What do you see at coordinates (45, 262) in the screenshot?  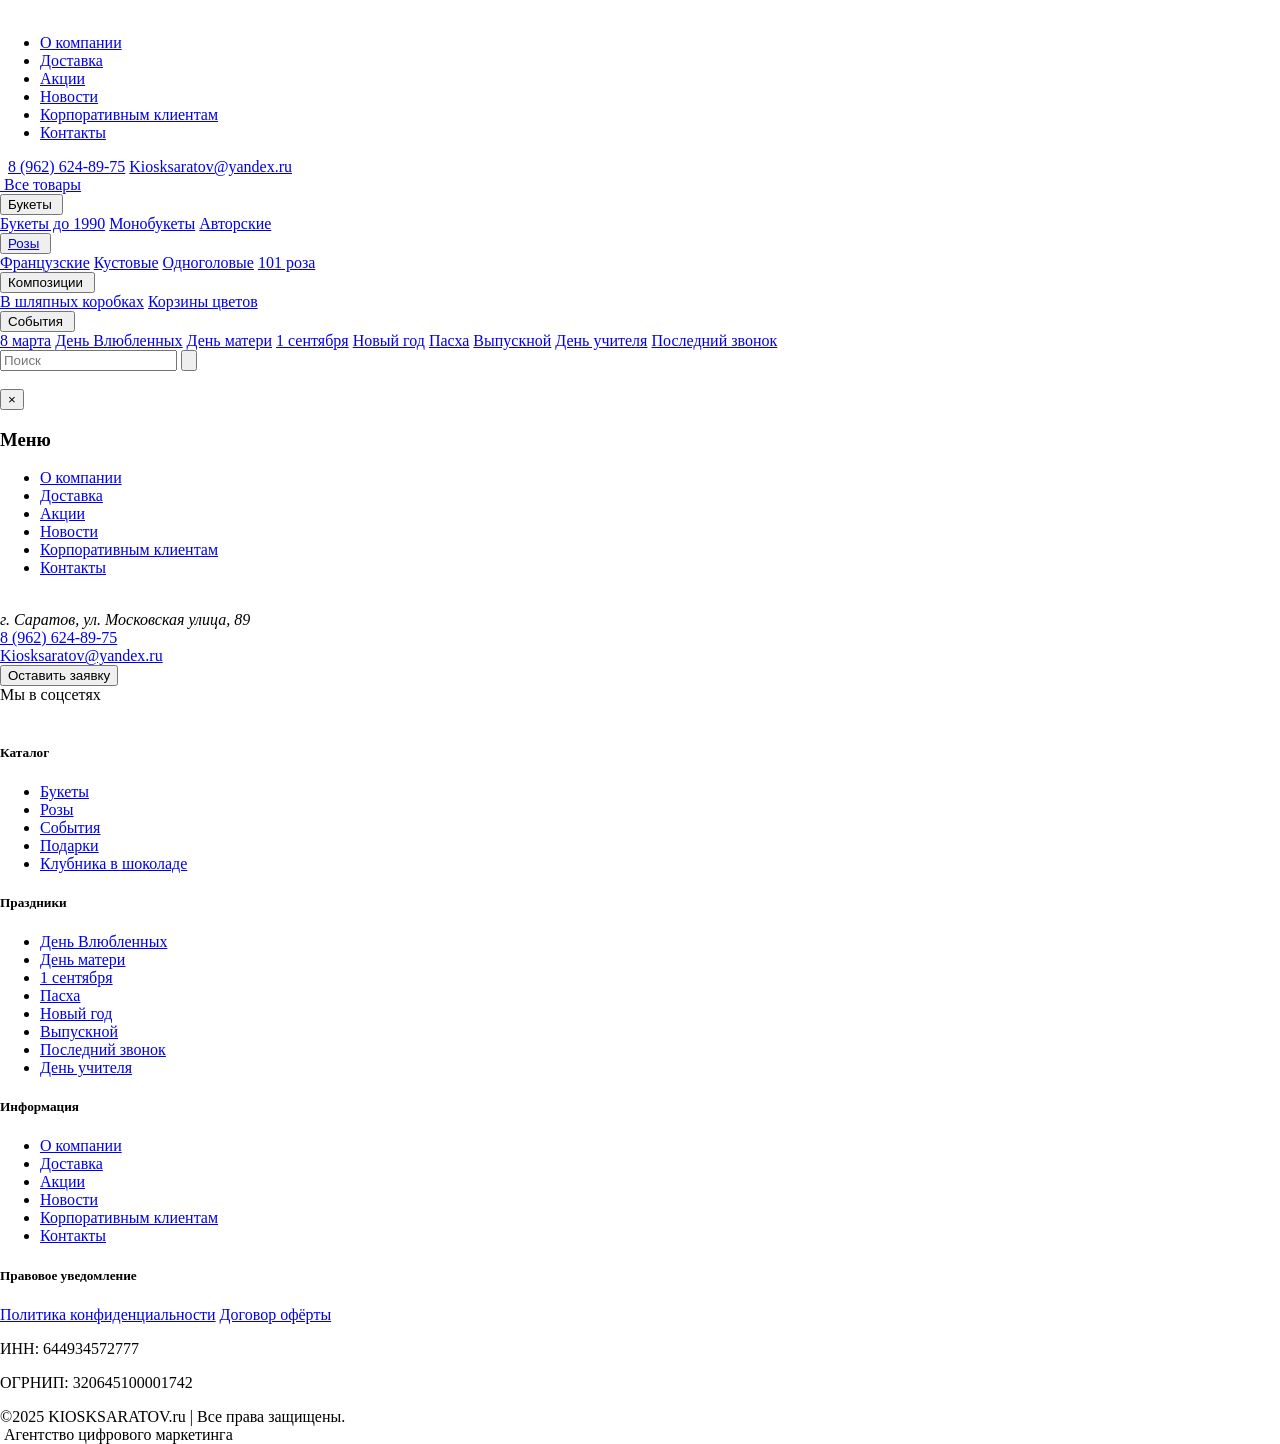 I see `Французские` at bounding box center [45, 262].